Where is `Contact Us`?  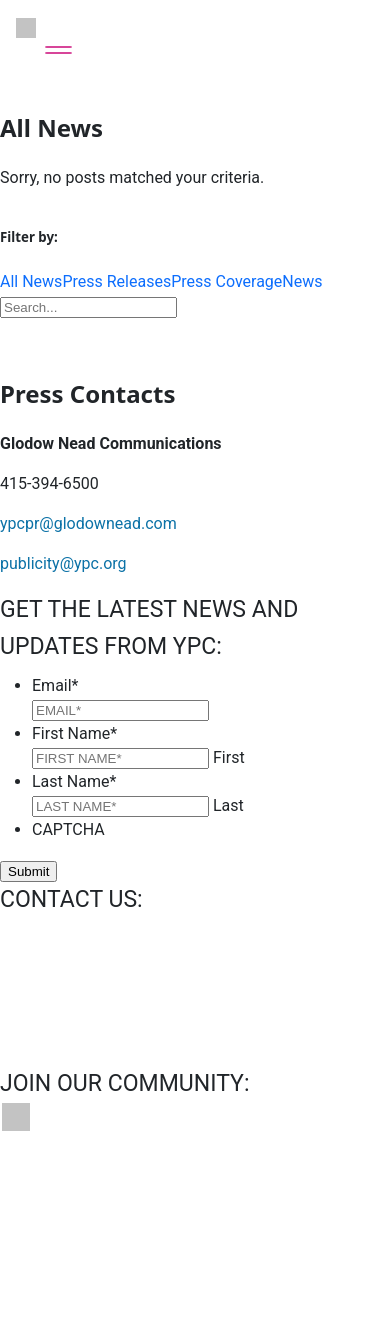 Contact Us is located at coordinates (47, 1190).